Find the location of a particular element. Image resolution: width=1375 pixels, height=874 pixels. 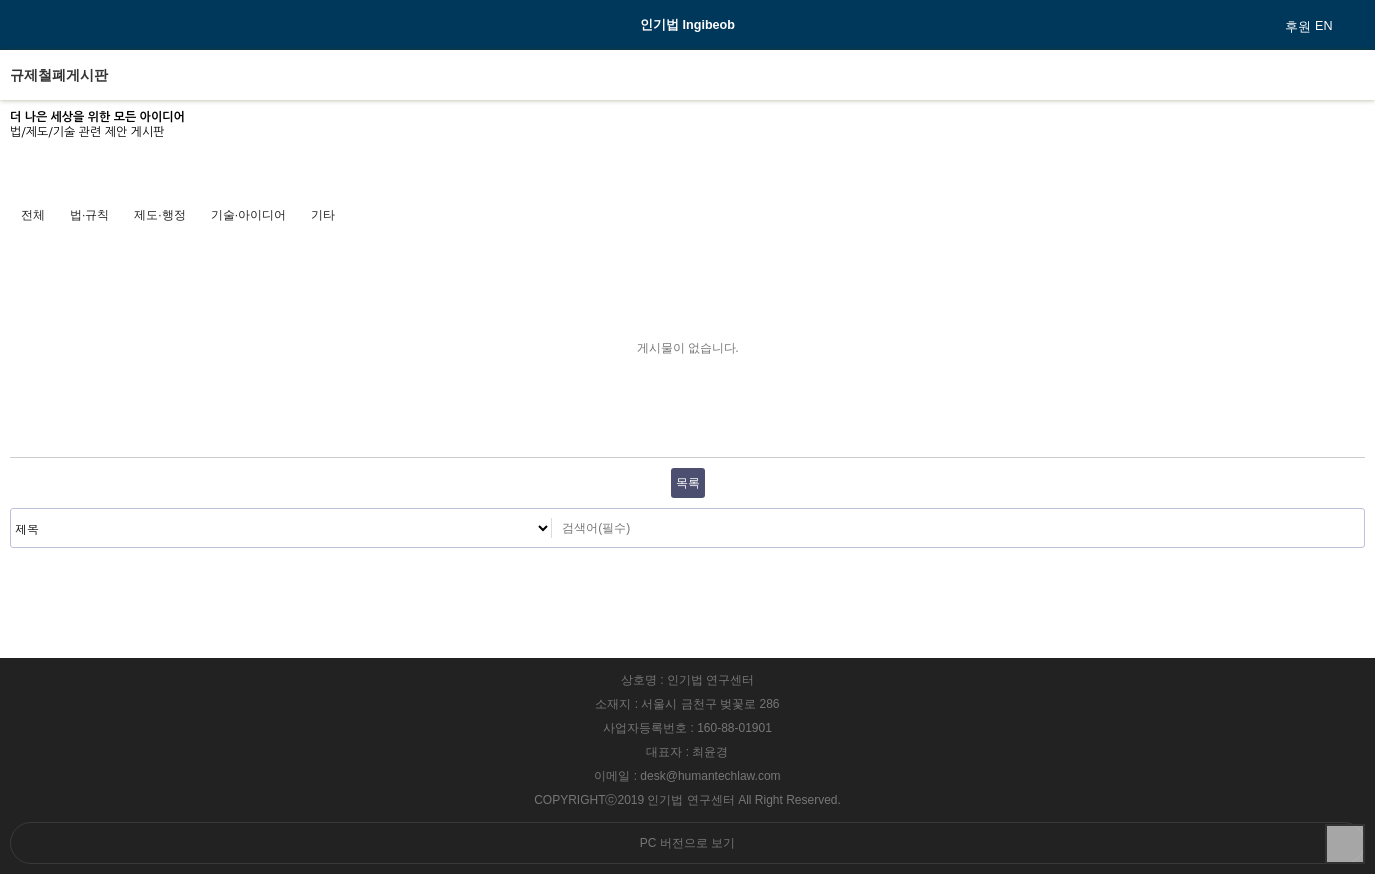

기타 is located at coordinates (323, 215).